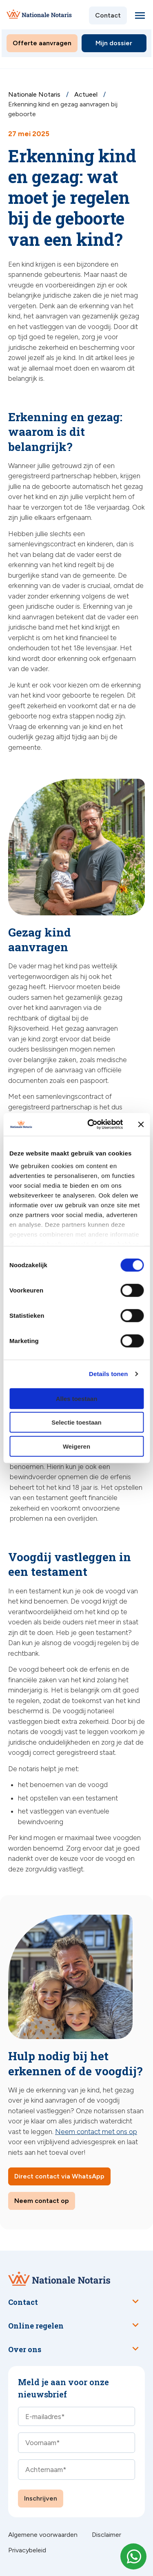  What do you see at coordinates (113, 43) in the screenshot?
I see `Mijn dossier` at bounding box center [113, 43].